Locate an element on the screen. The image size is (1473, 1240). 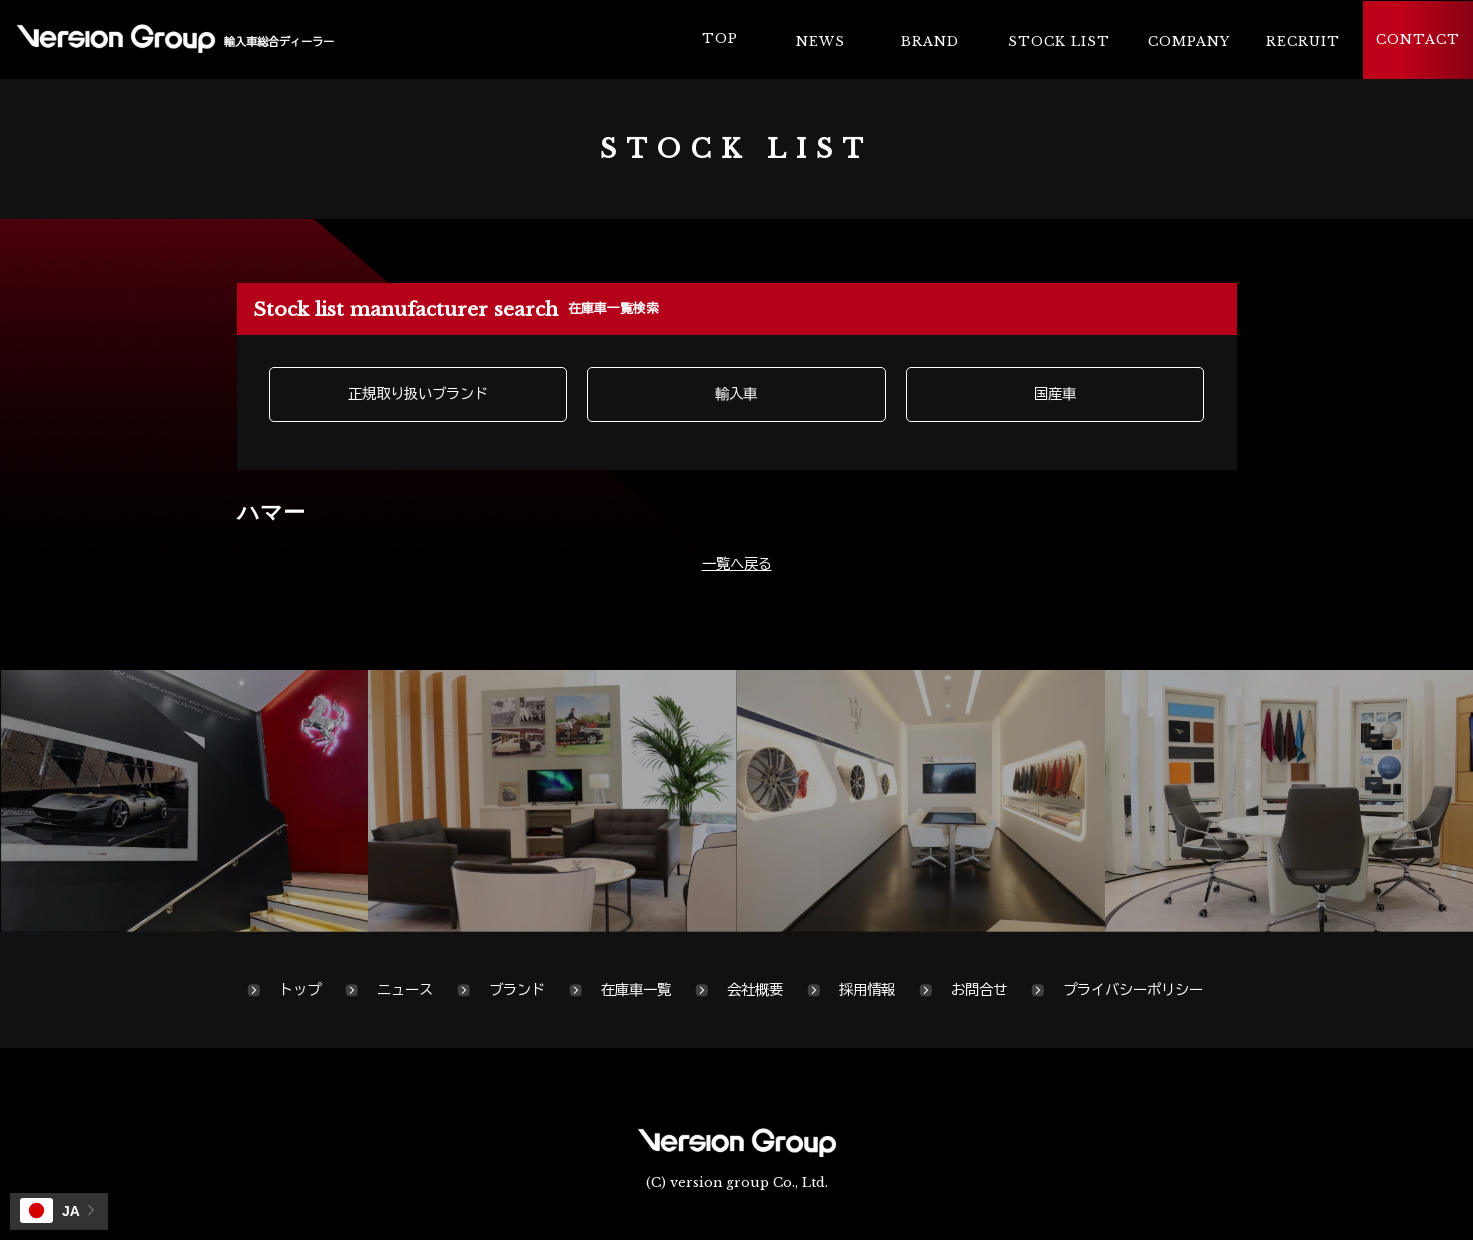
ブランド is located at coordinates (517, 989).